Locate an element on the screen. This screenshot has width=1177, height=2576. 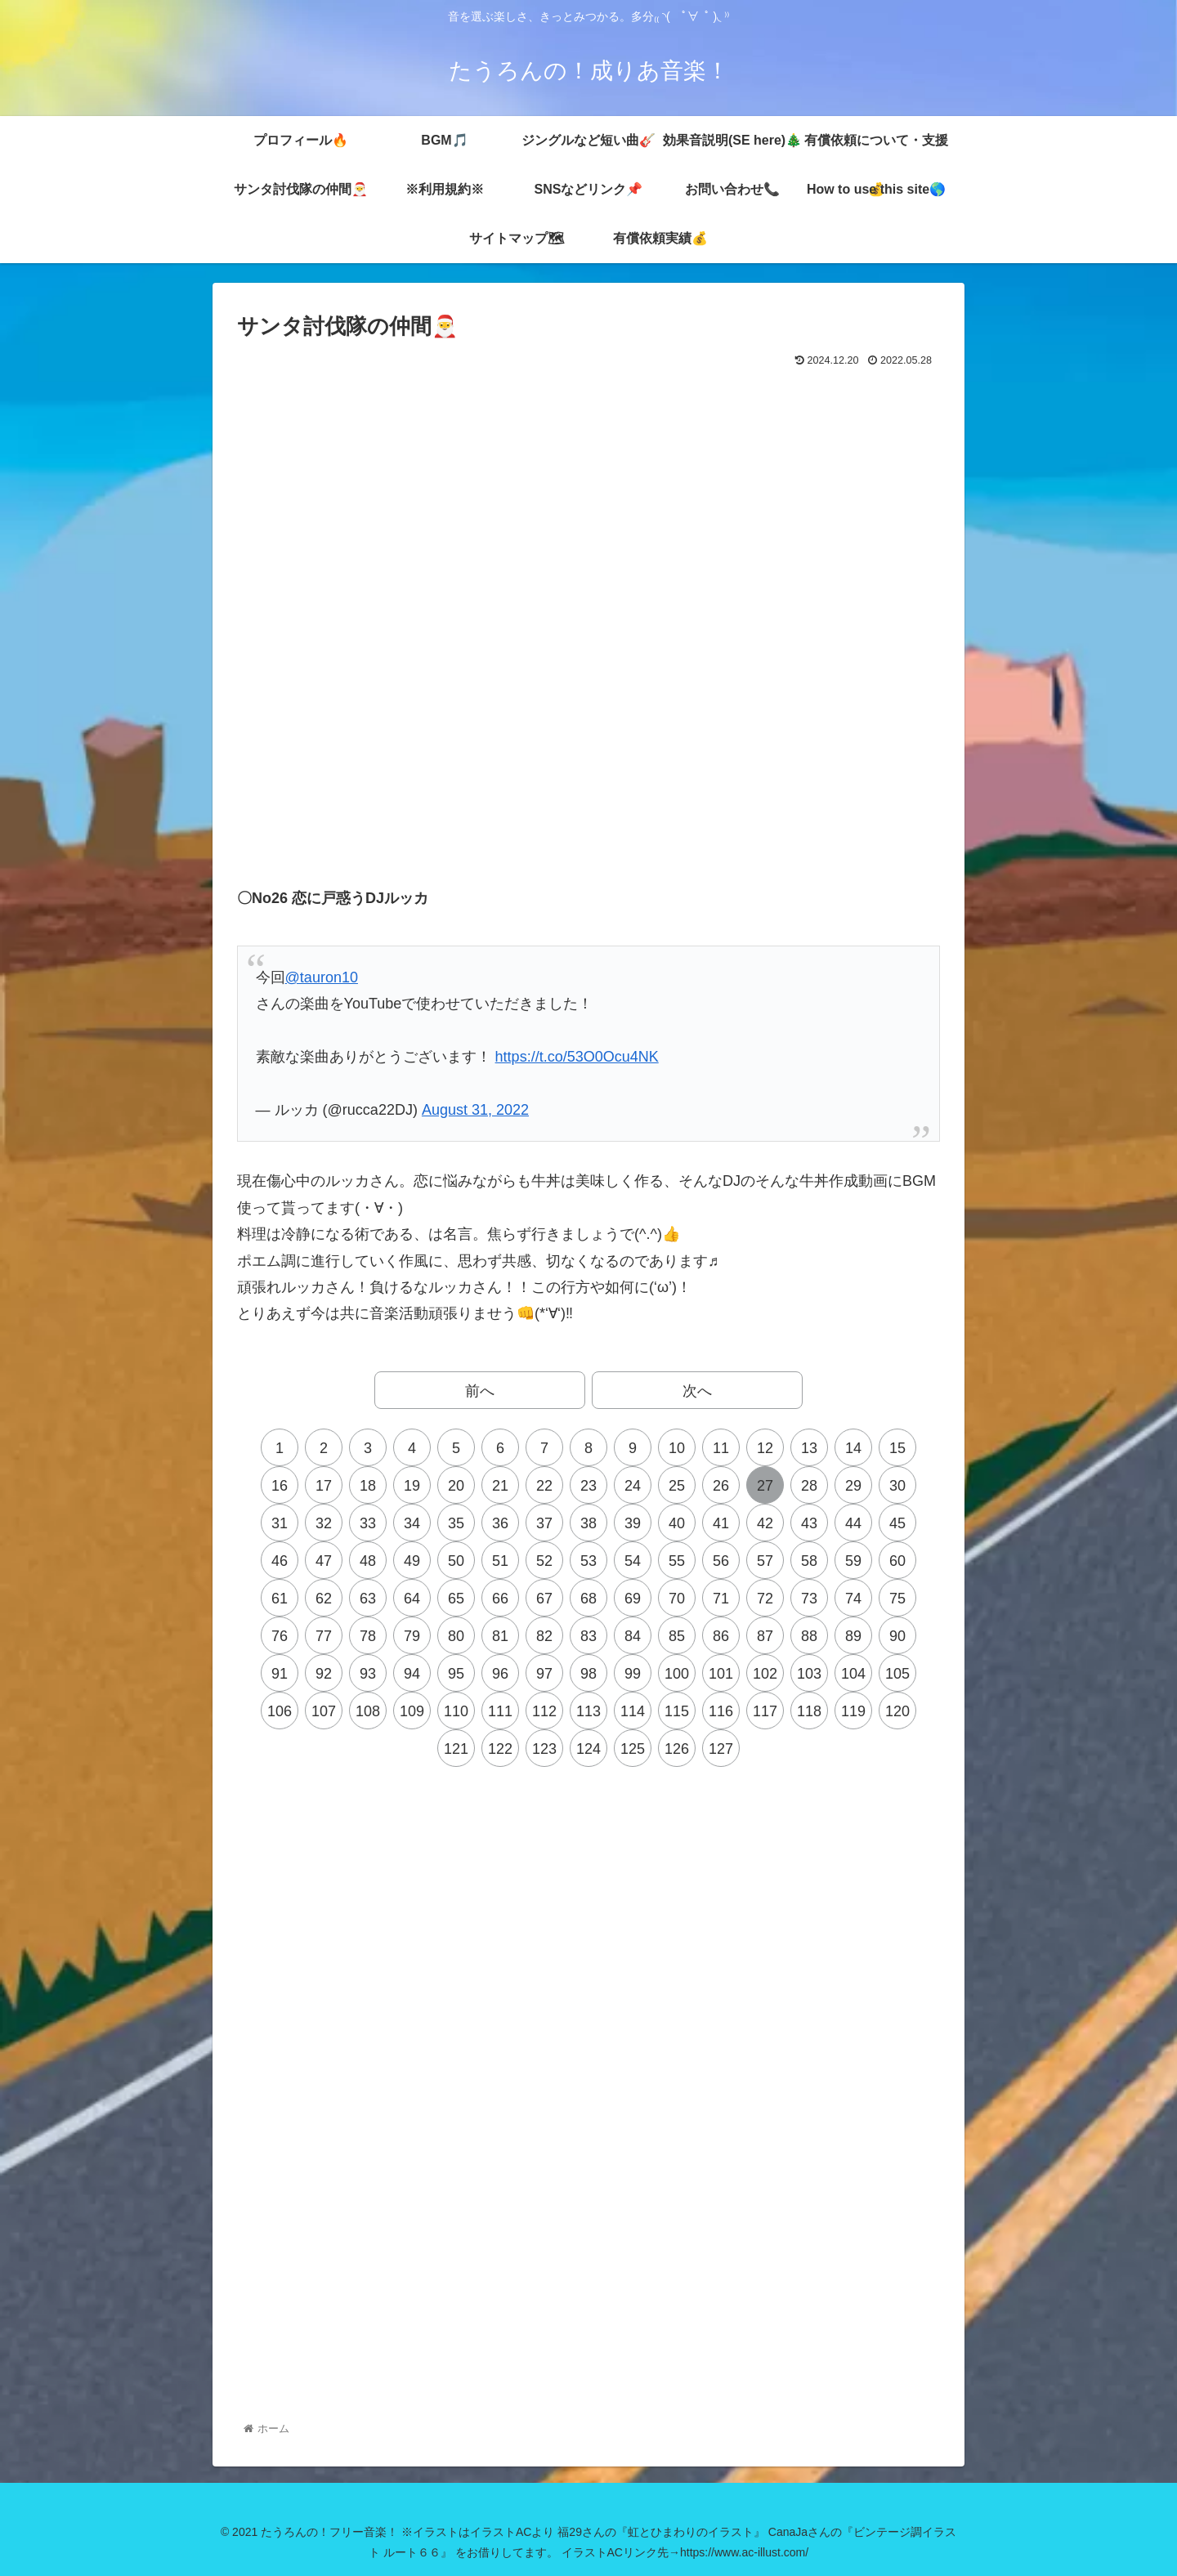
@tauron10 is located at coordinates (321, 977).